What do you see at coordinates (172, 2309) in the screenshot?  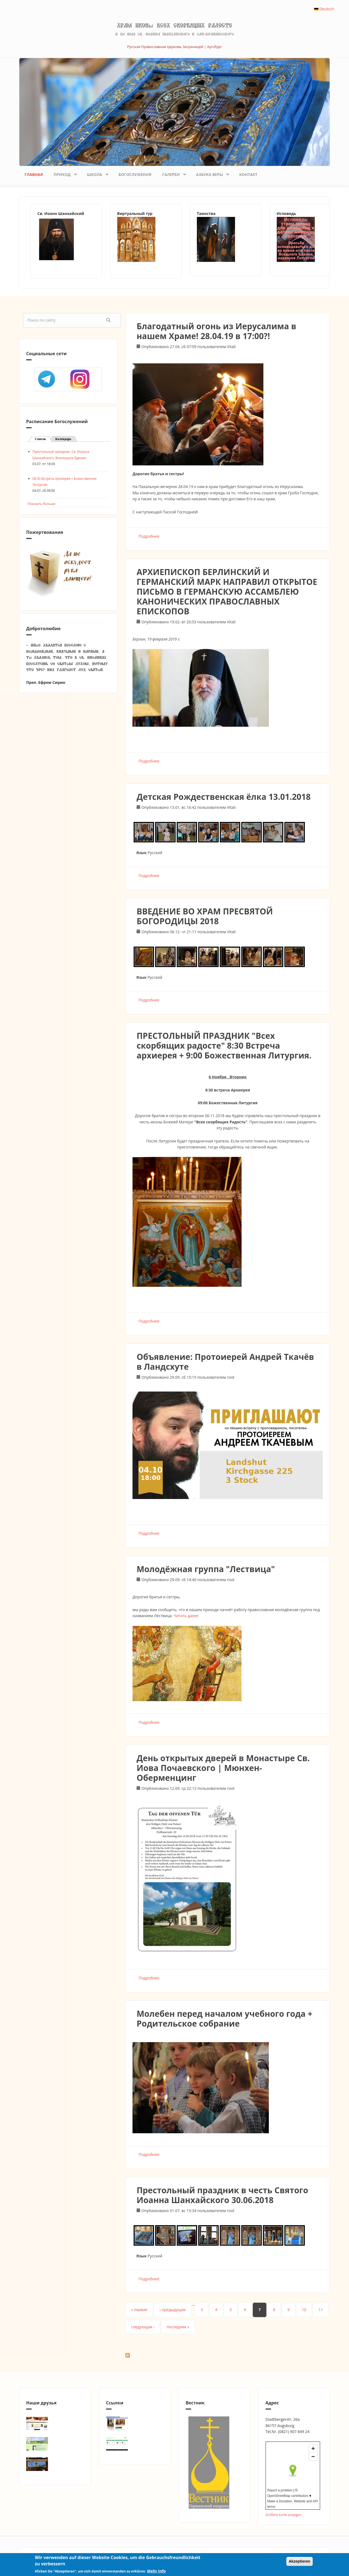 I see `‹ предыдущая` at bounding box center [172, 2309].